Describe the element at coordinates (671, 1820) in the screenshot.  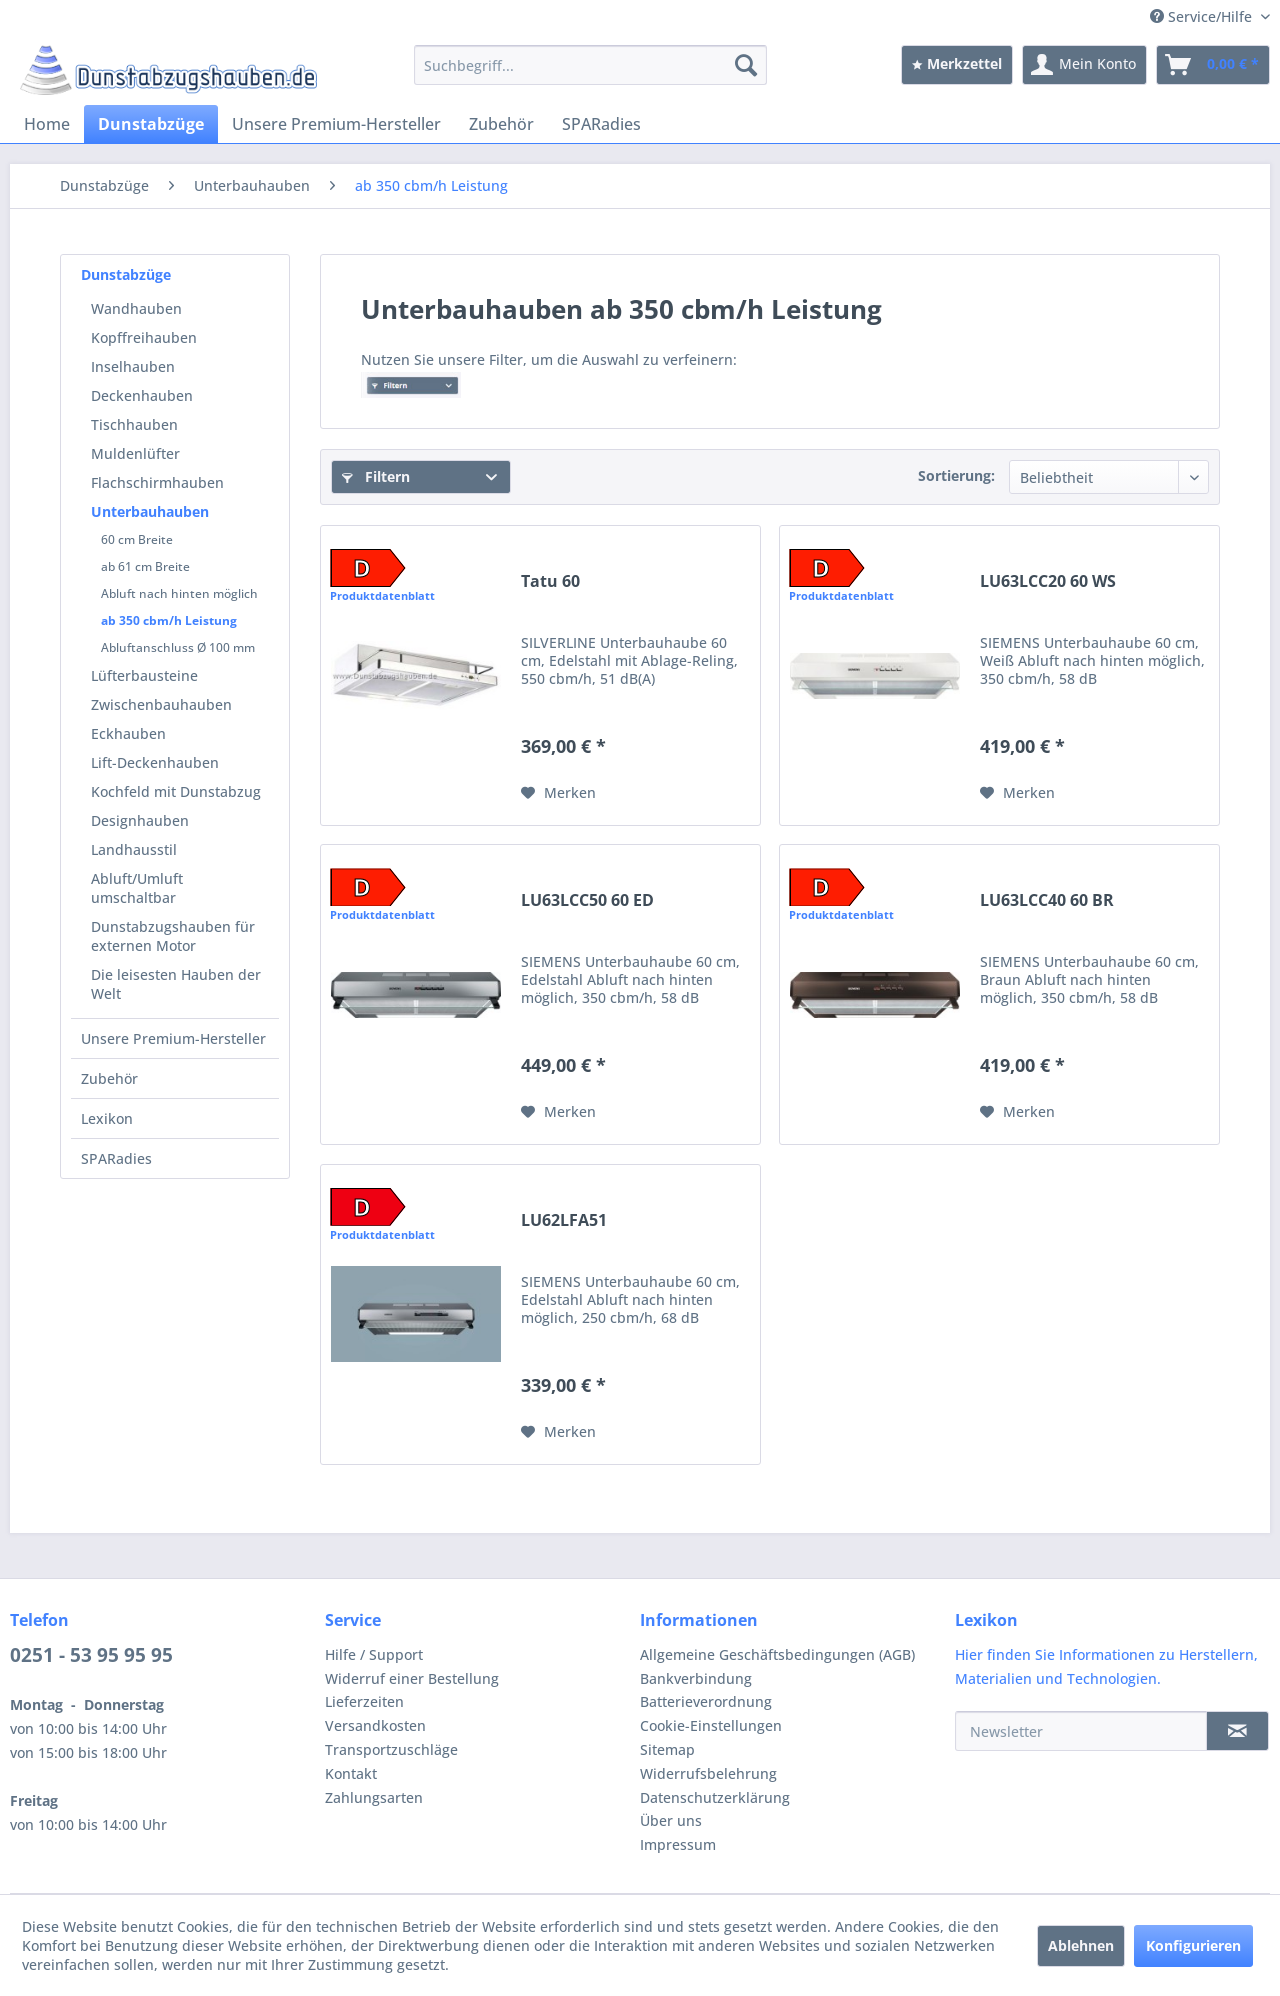
I see `Über uns` at that location.